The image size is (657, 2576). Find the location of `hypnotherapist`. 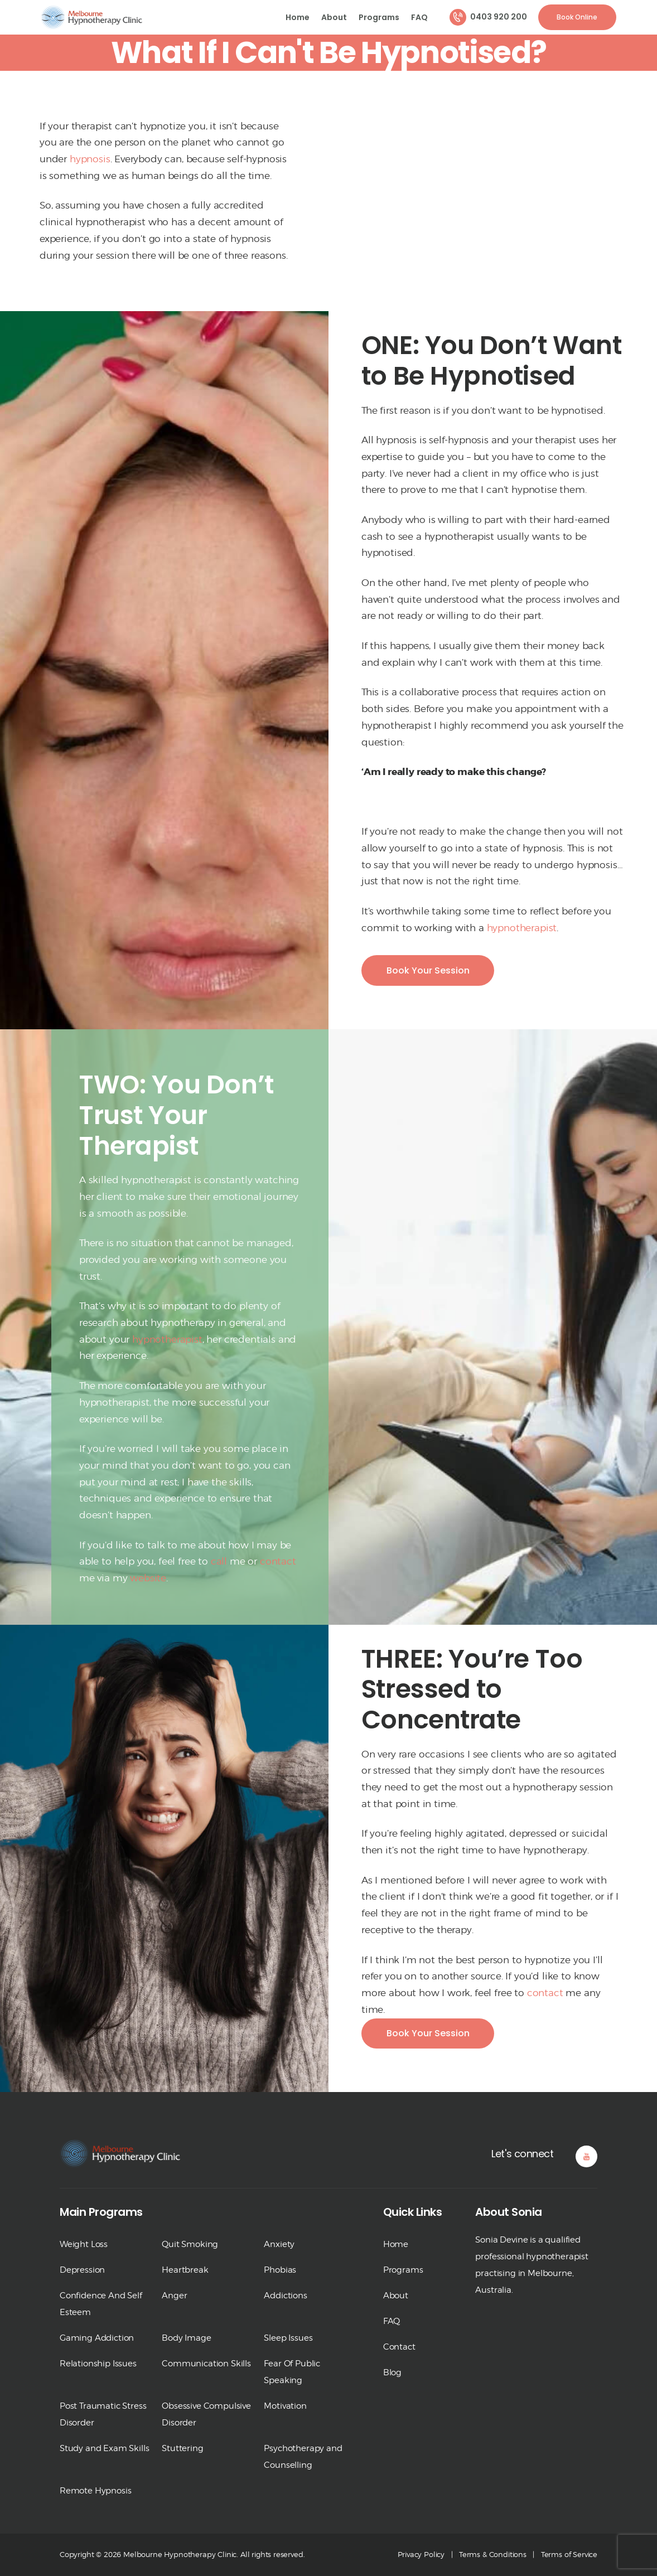

hypnotherapist is located at coordinates (522, 927).